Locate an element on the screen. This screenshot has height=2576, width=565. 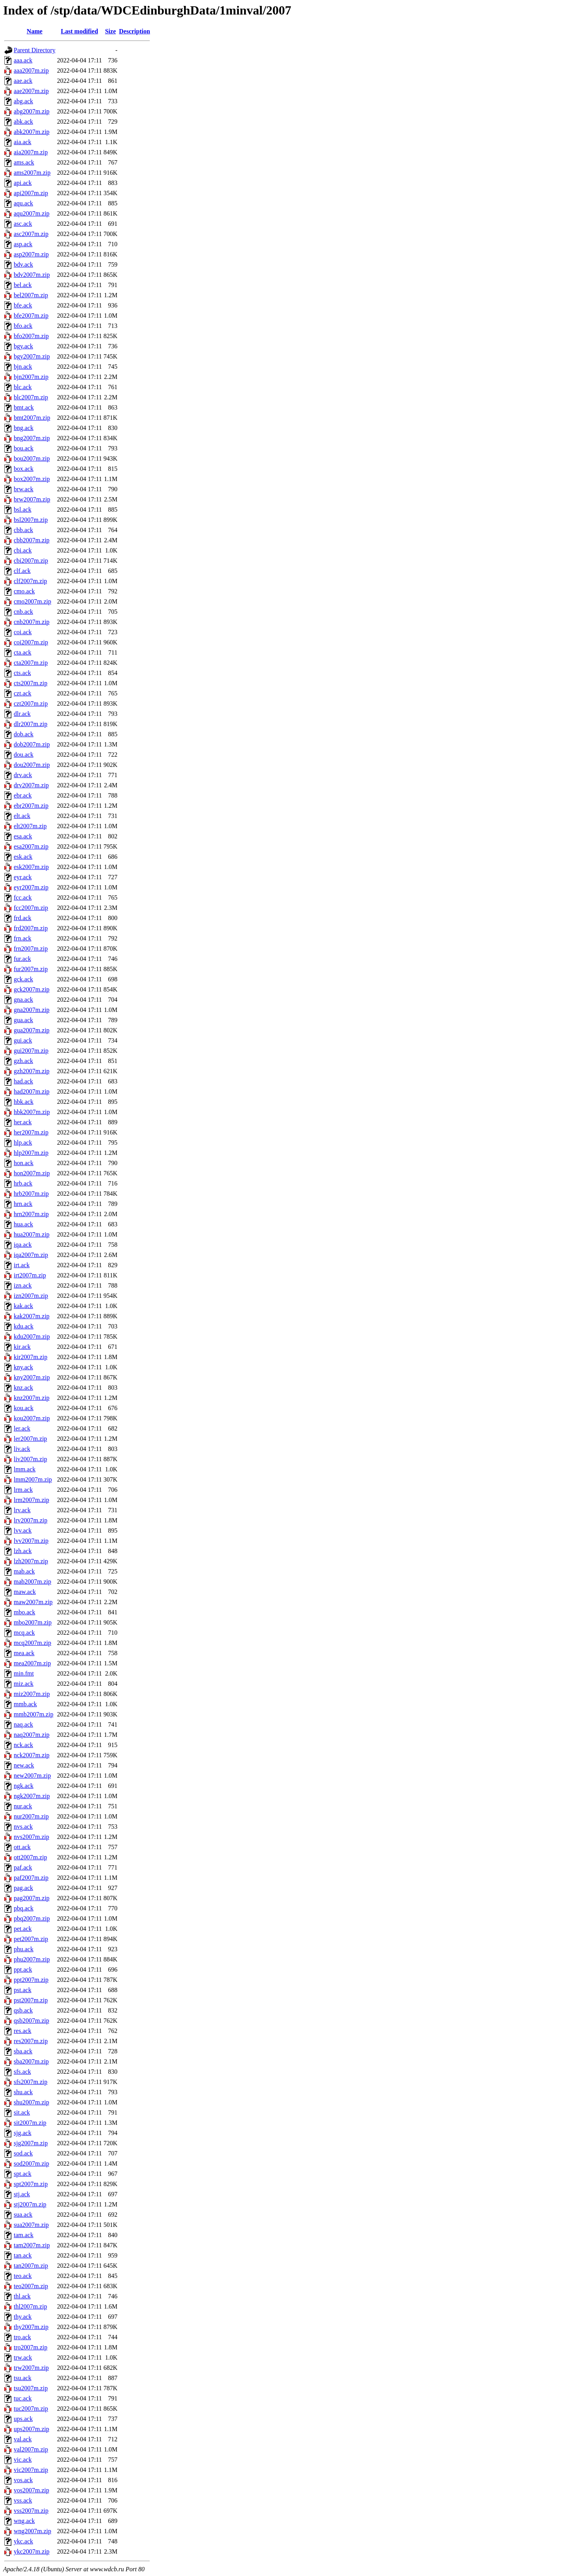
naq.ack is located at coordinates (23, 1724).